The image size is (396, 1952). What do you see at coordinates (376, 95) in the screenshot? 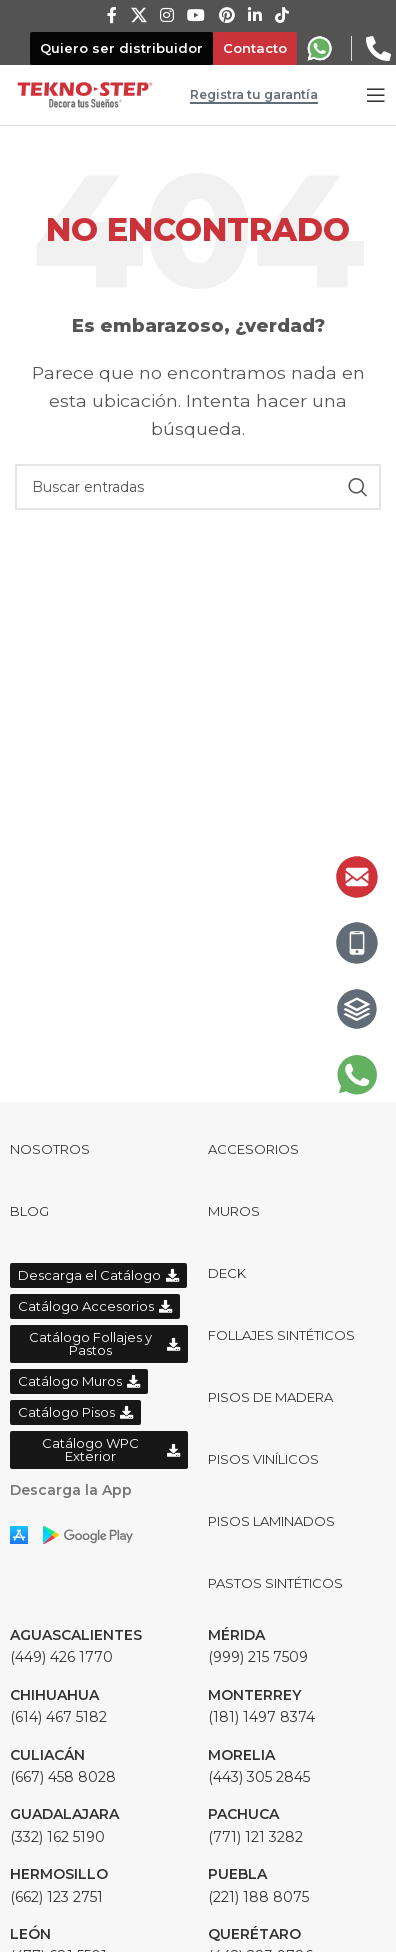
I see `[Open mobile menu]` at bounding box center [376, 95].